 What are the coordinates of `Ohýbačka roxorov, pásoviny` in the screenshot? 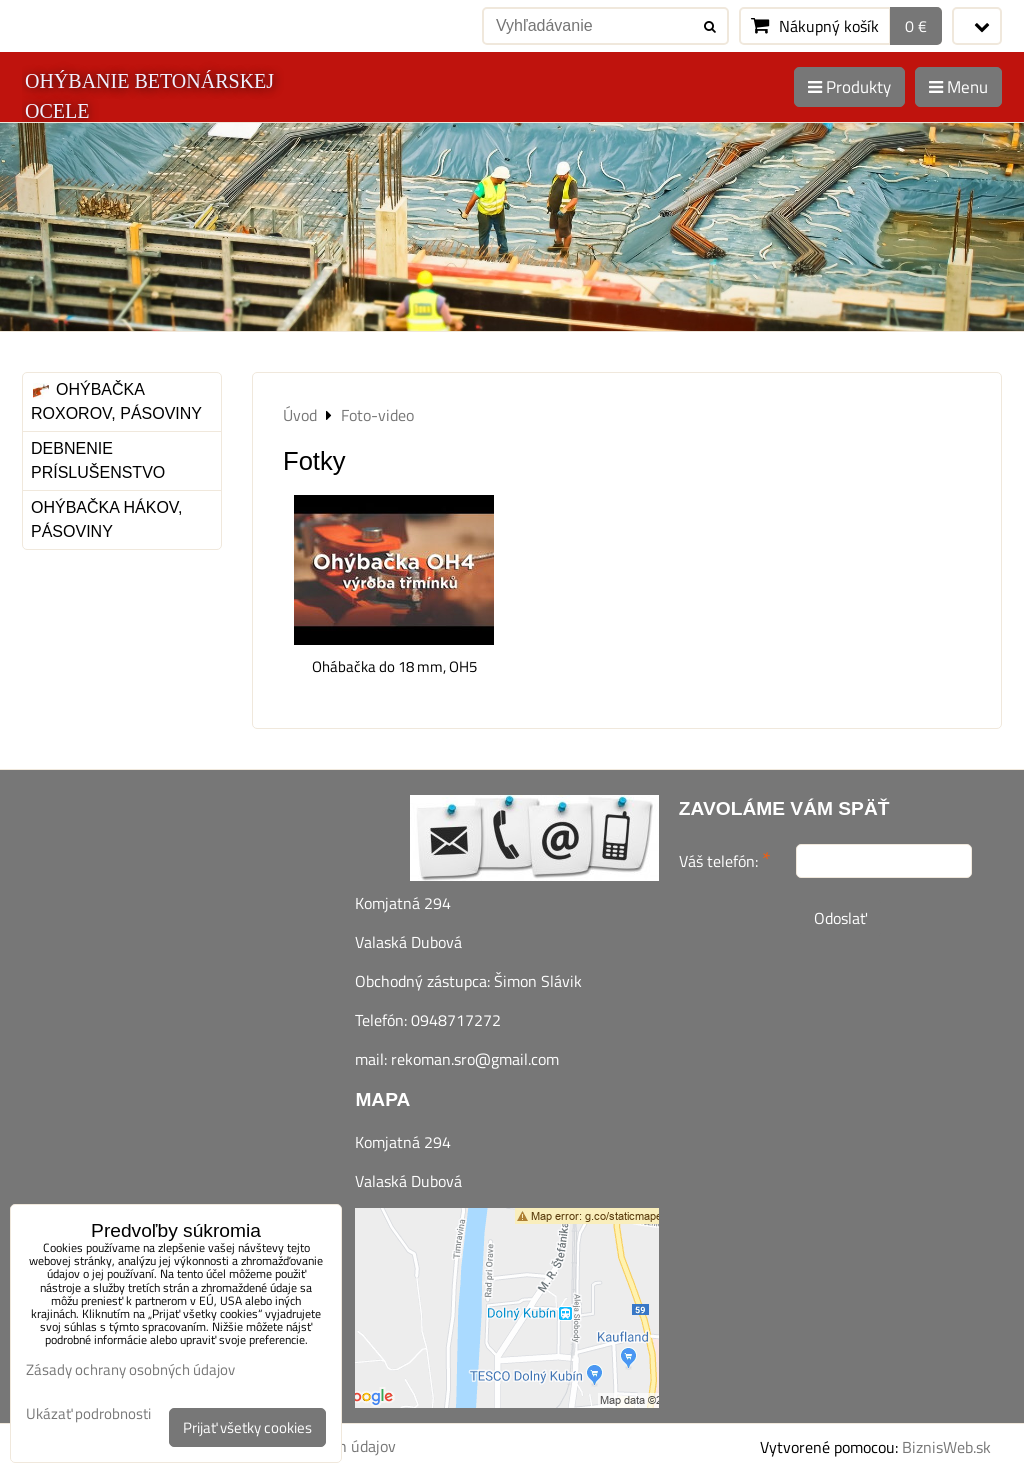 It's located at (116, 401).